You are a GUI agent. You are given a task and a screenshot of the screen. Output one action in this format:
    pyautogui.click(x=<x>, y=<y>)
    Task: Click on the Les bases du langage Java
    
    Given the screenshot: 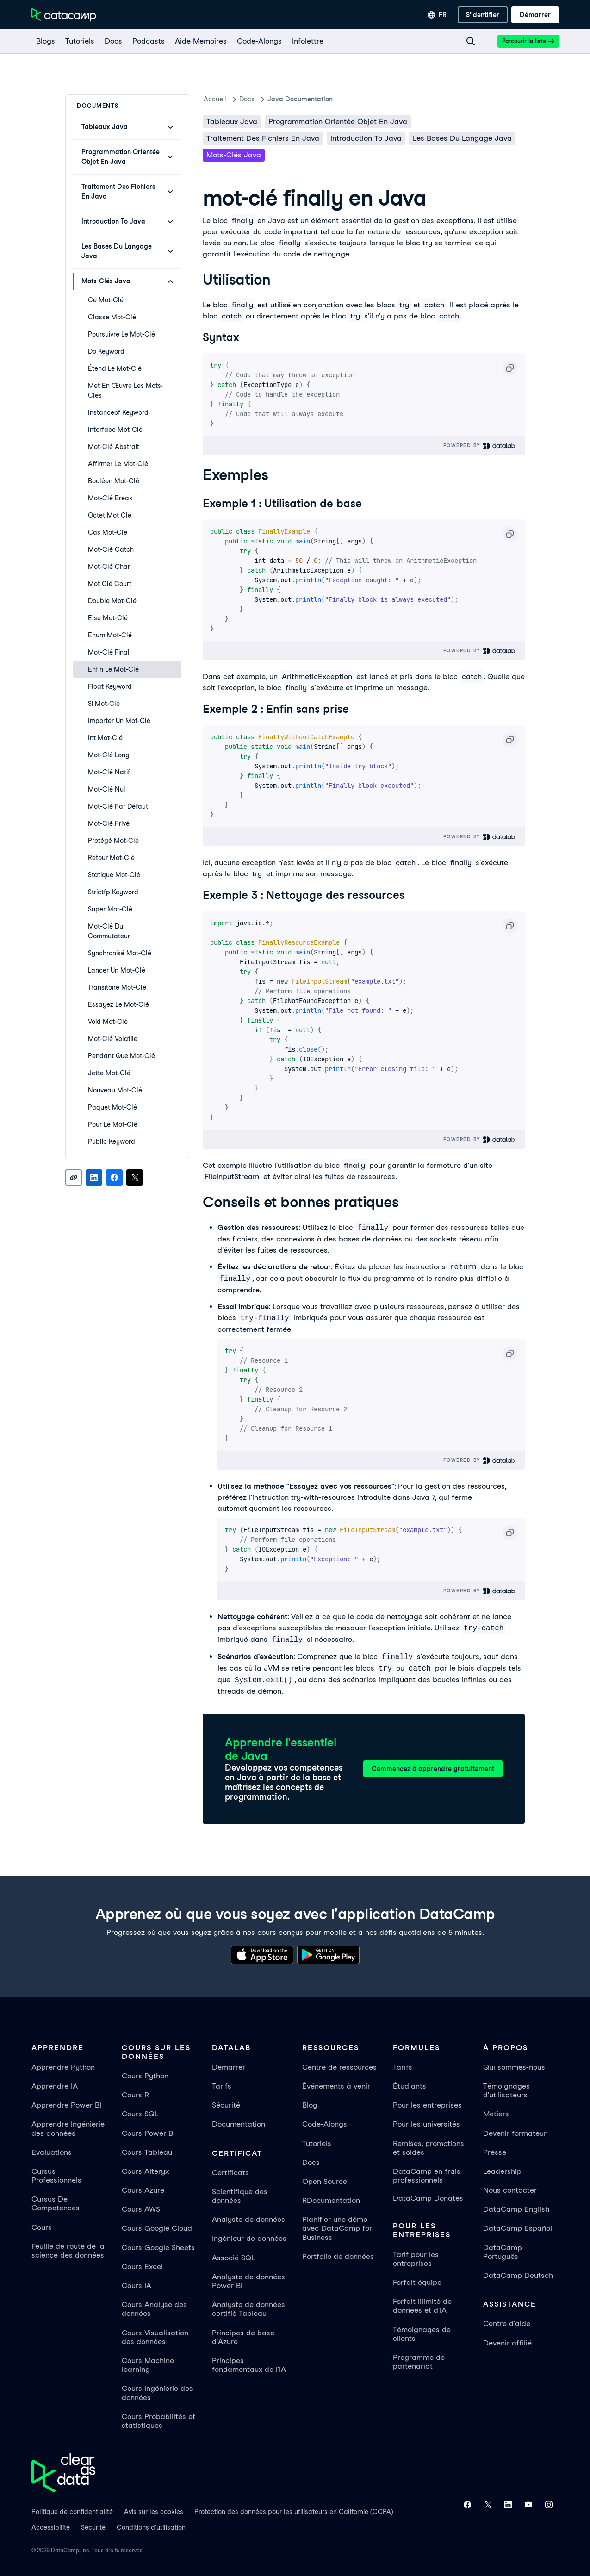 What is the action you would take?
    pyautogui.click(x=462, y=138)
    